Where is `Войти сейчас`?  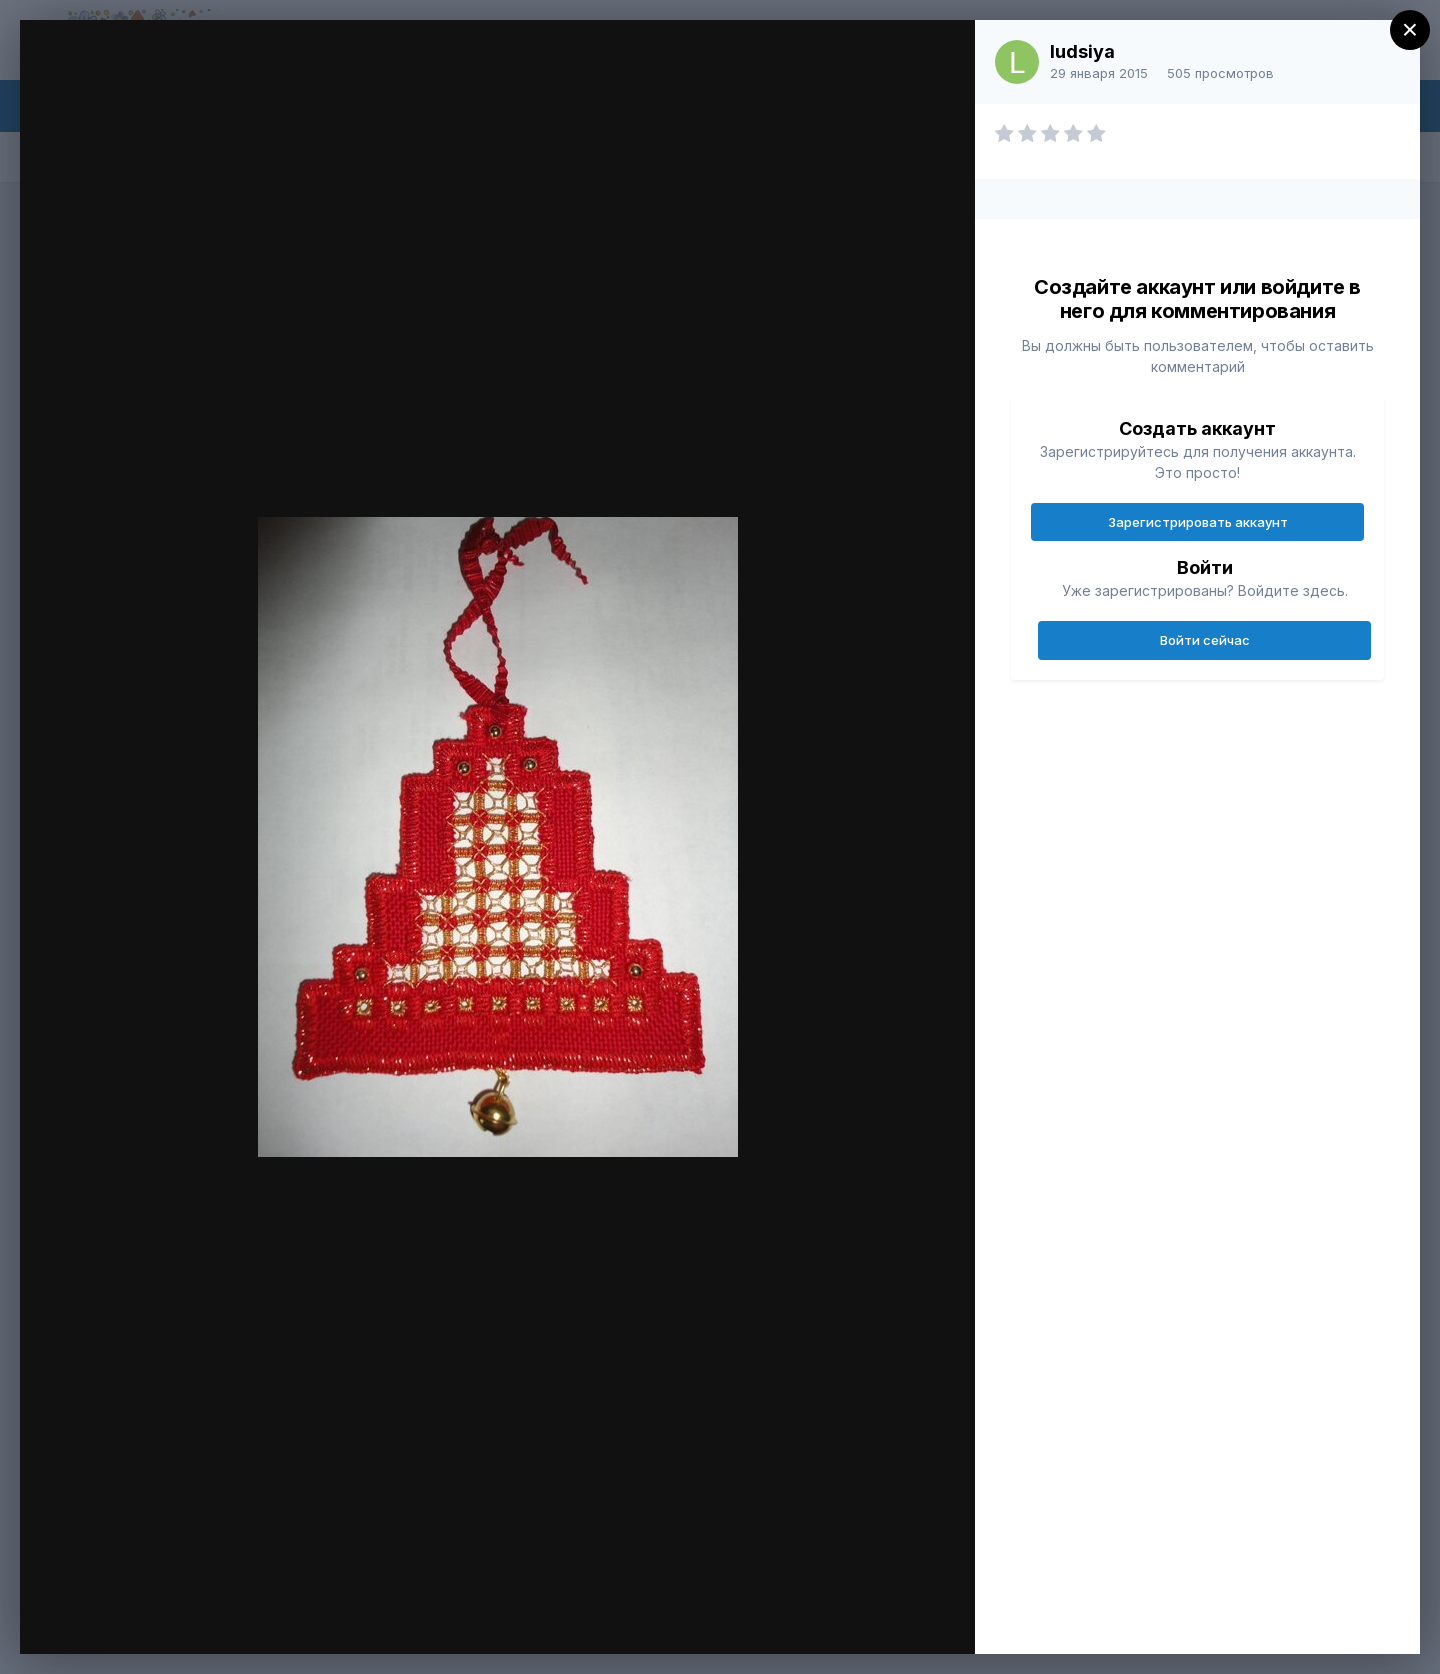 Войти сейчас is located at coordinates (1205, 640).